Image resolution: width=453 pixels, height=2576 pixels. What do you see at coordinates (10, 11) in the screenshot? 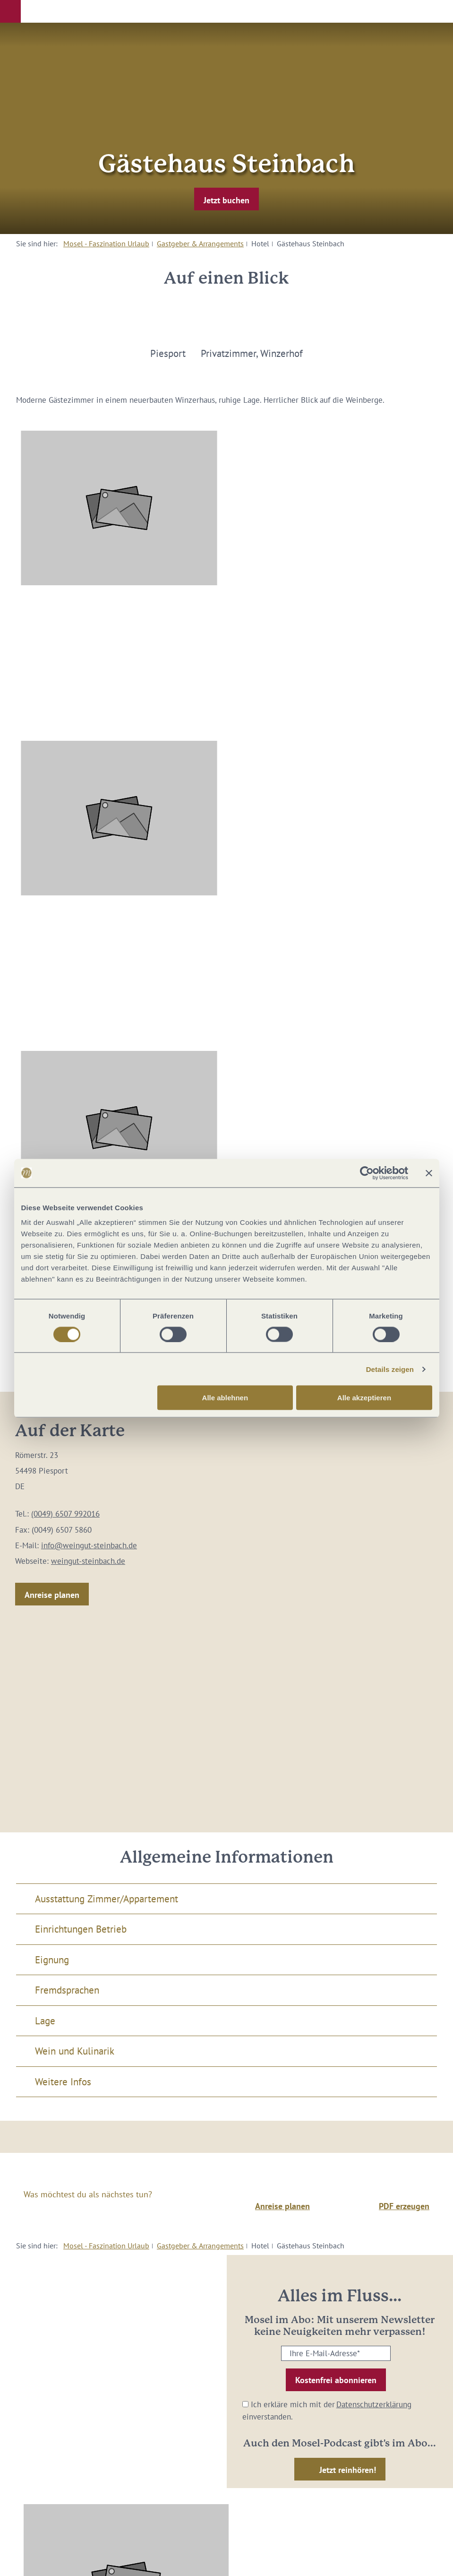
I see `[button]` at bounding box center [10, 11].